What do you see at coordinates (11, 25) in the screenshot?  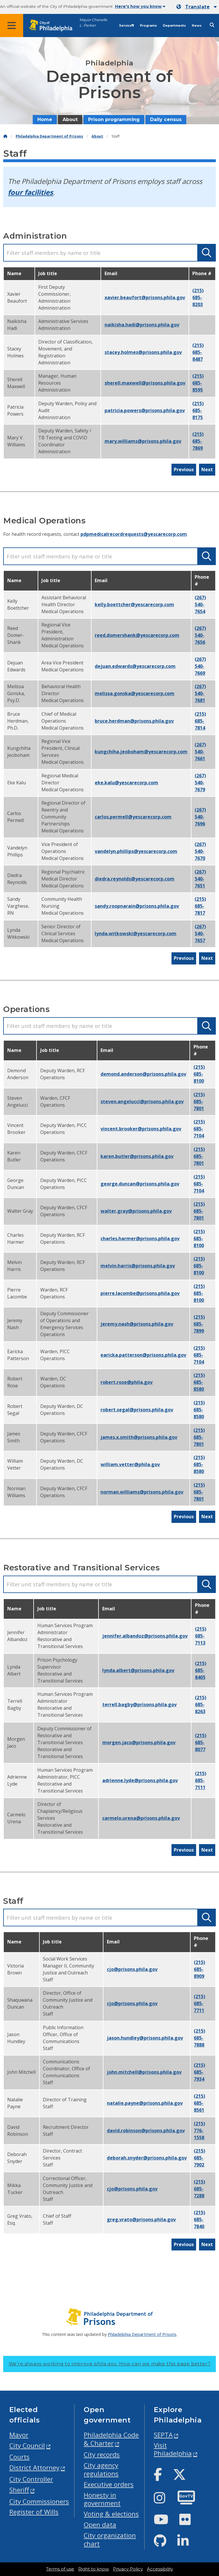 I see `[Global navigation menu]` at bounding box center [11, 25].